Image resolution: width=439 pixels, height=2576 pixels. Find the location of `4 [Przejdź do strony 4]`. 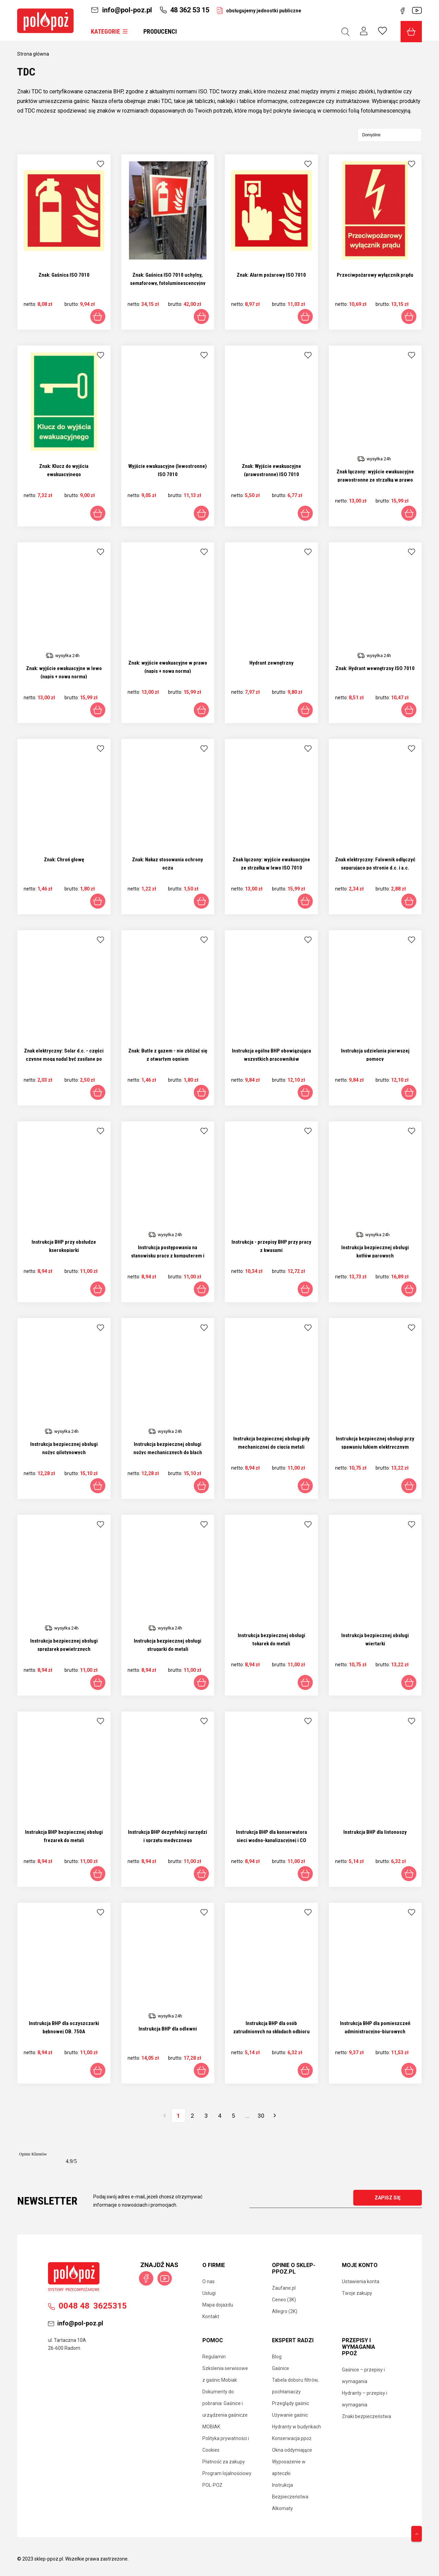

4 [Przejdź do strony 4] is located at coordinates (220, 2115).